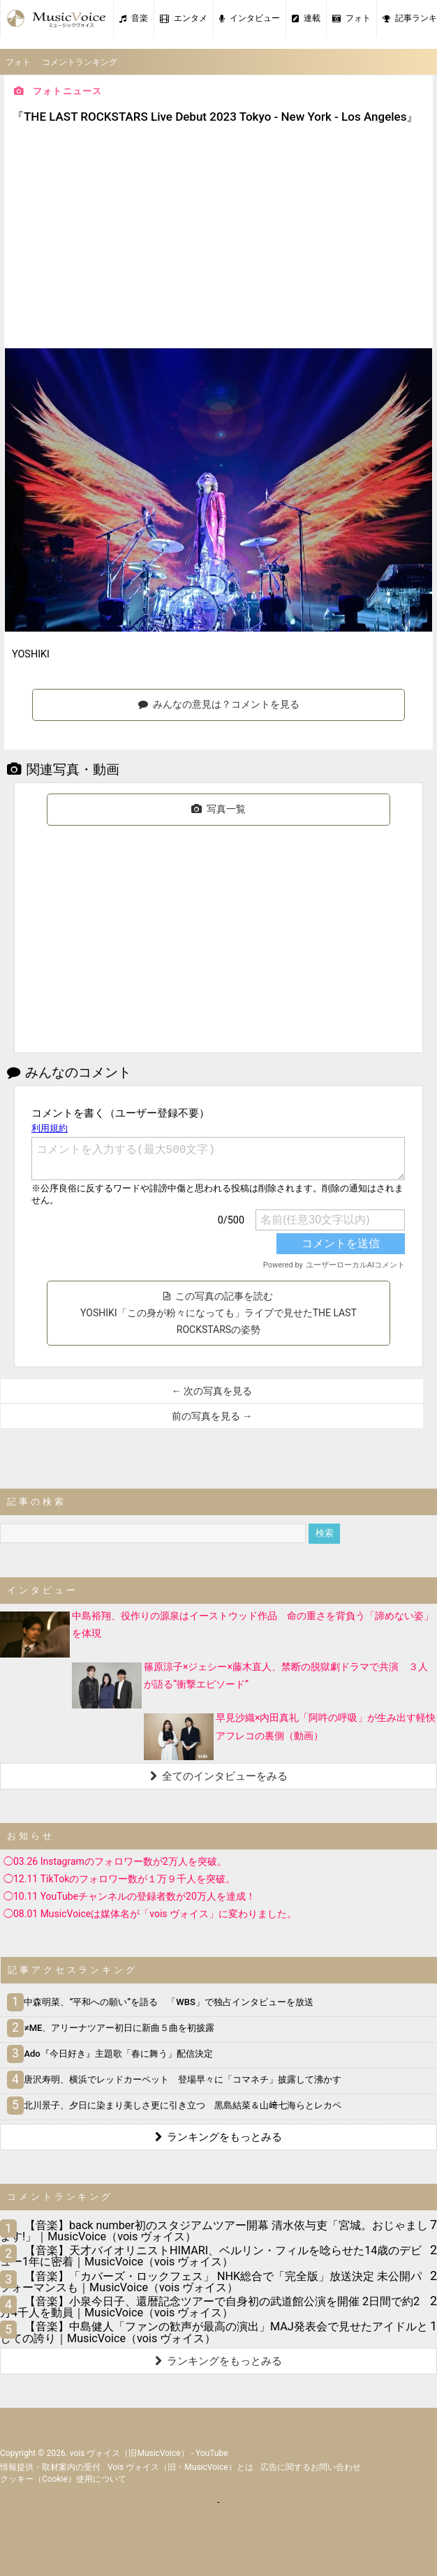 Image resolution: width=437 pixels, height=2576 pixels. What do you see at coordinates (214, 2231) in the screenshot?
I see `【音楽】back number初のスタジアムツアー開幕 清水依与吏「宮城。おじゃまします!」｜MusicVoice（vois ヴォイス）` at bounding box center [214, 2231].